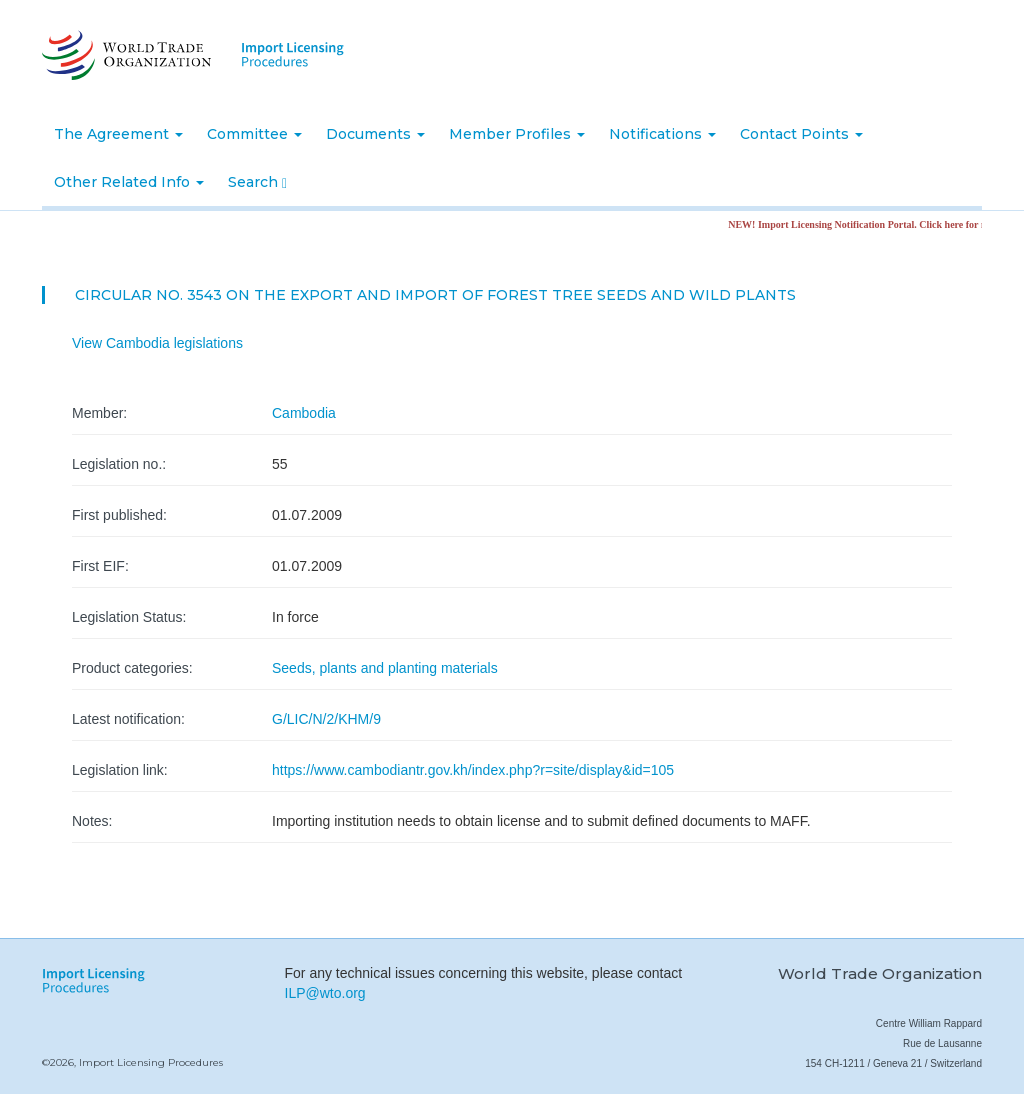 This screenshot has width=1024, height=1094. I want to click on Notifications, so click(662, 134).